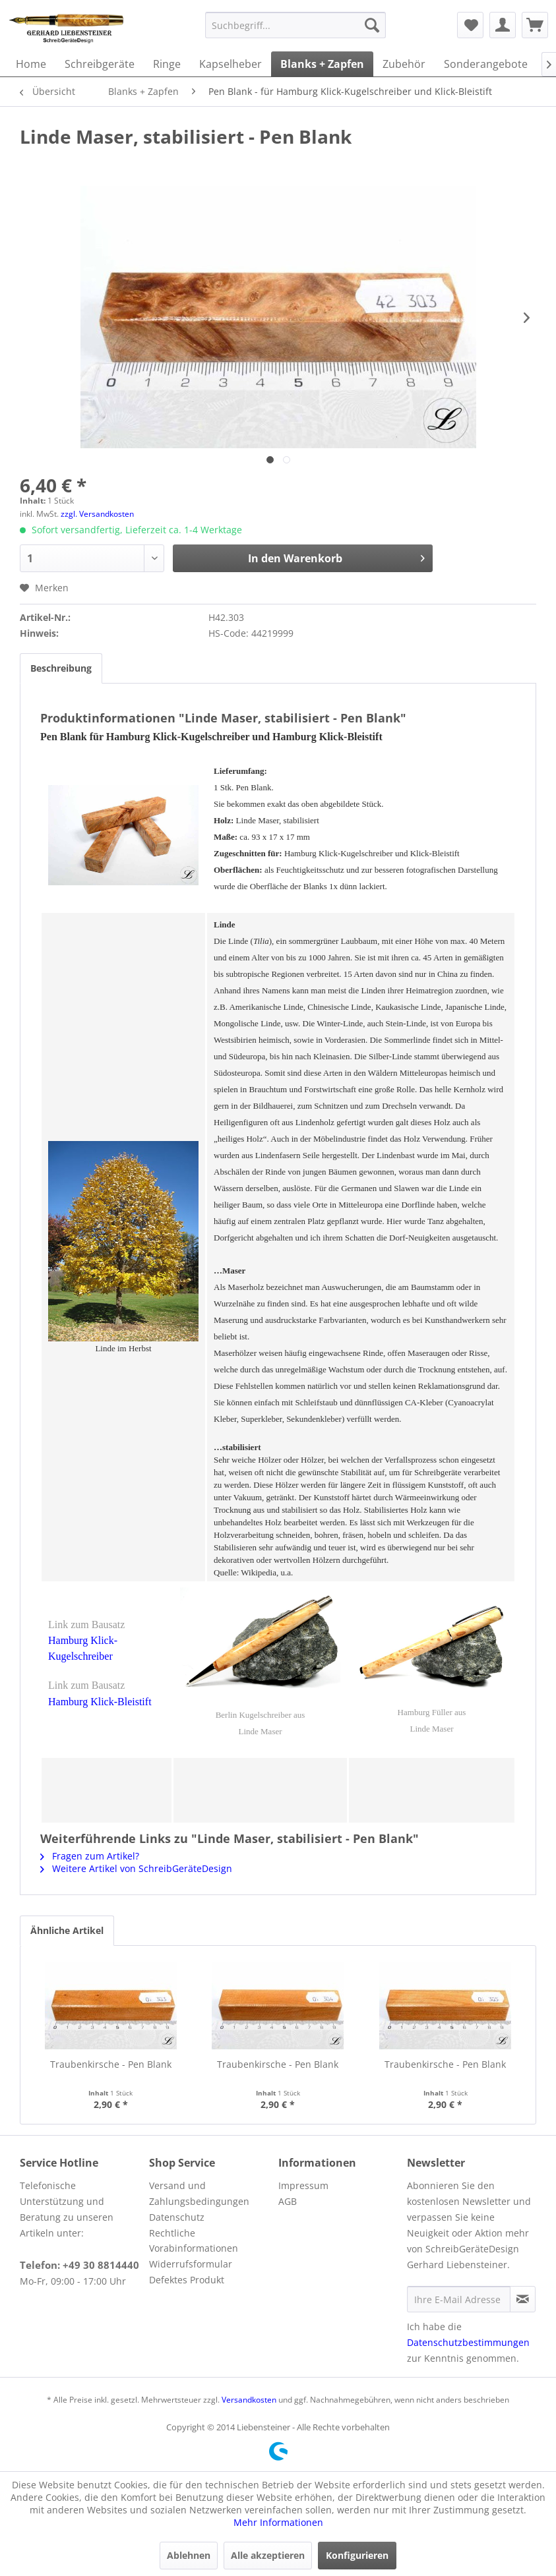  I want to click on Versand und Zahlungsbedingungen, so click(199, 2193).